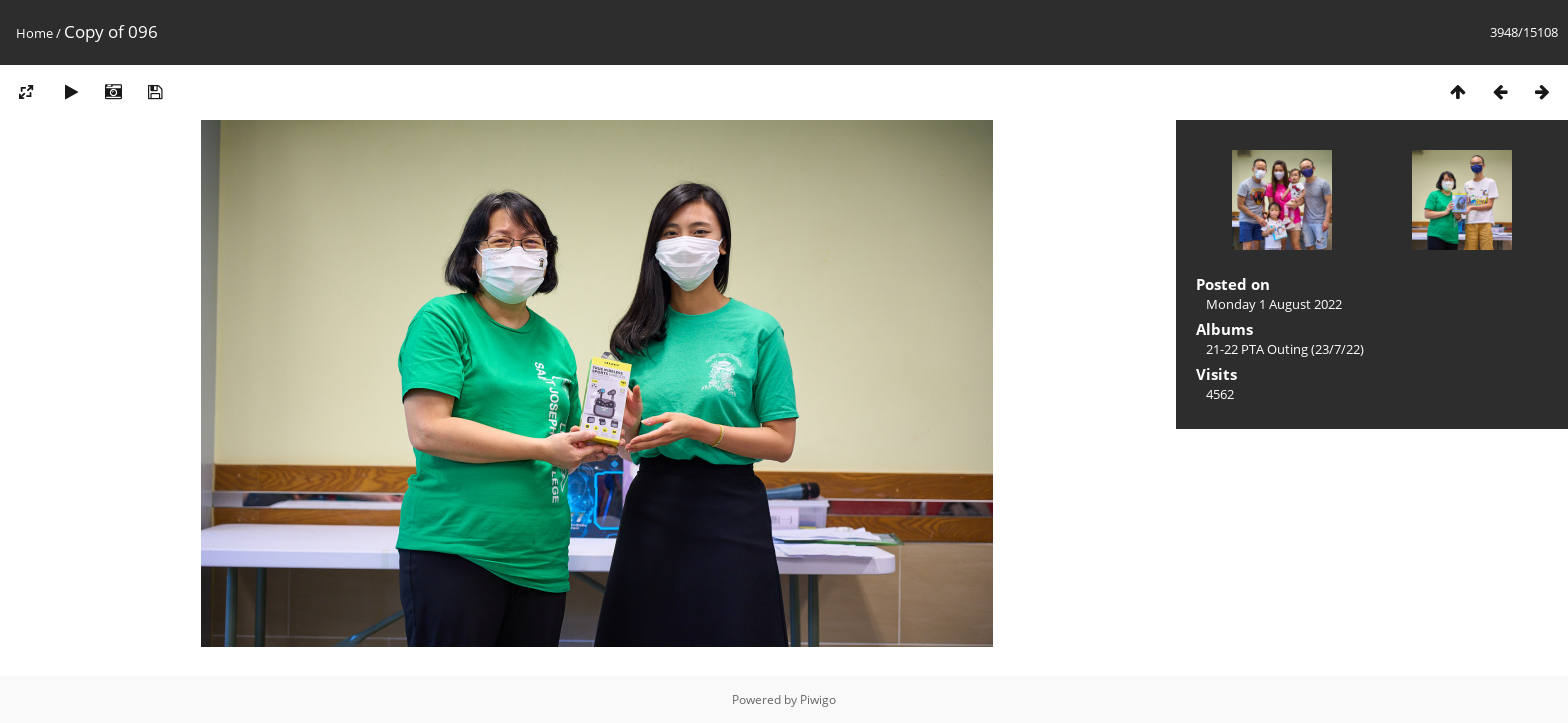 This screenshot has width=1568, height=723. I want to click on Home, so click(34, 33).